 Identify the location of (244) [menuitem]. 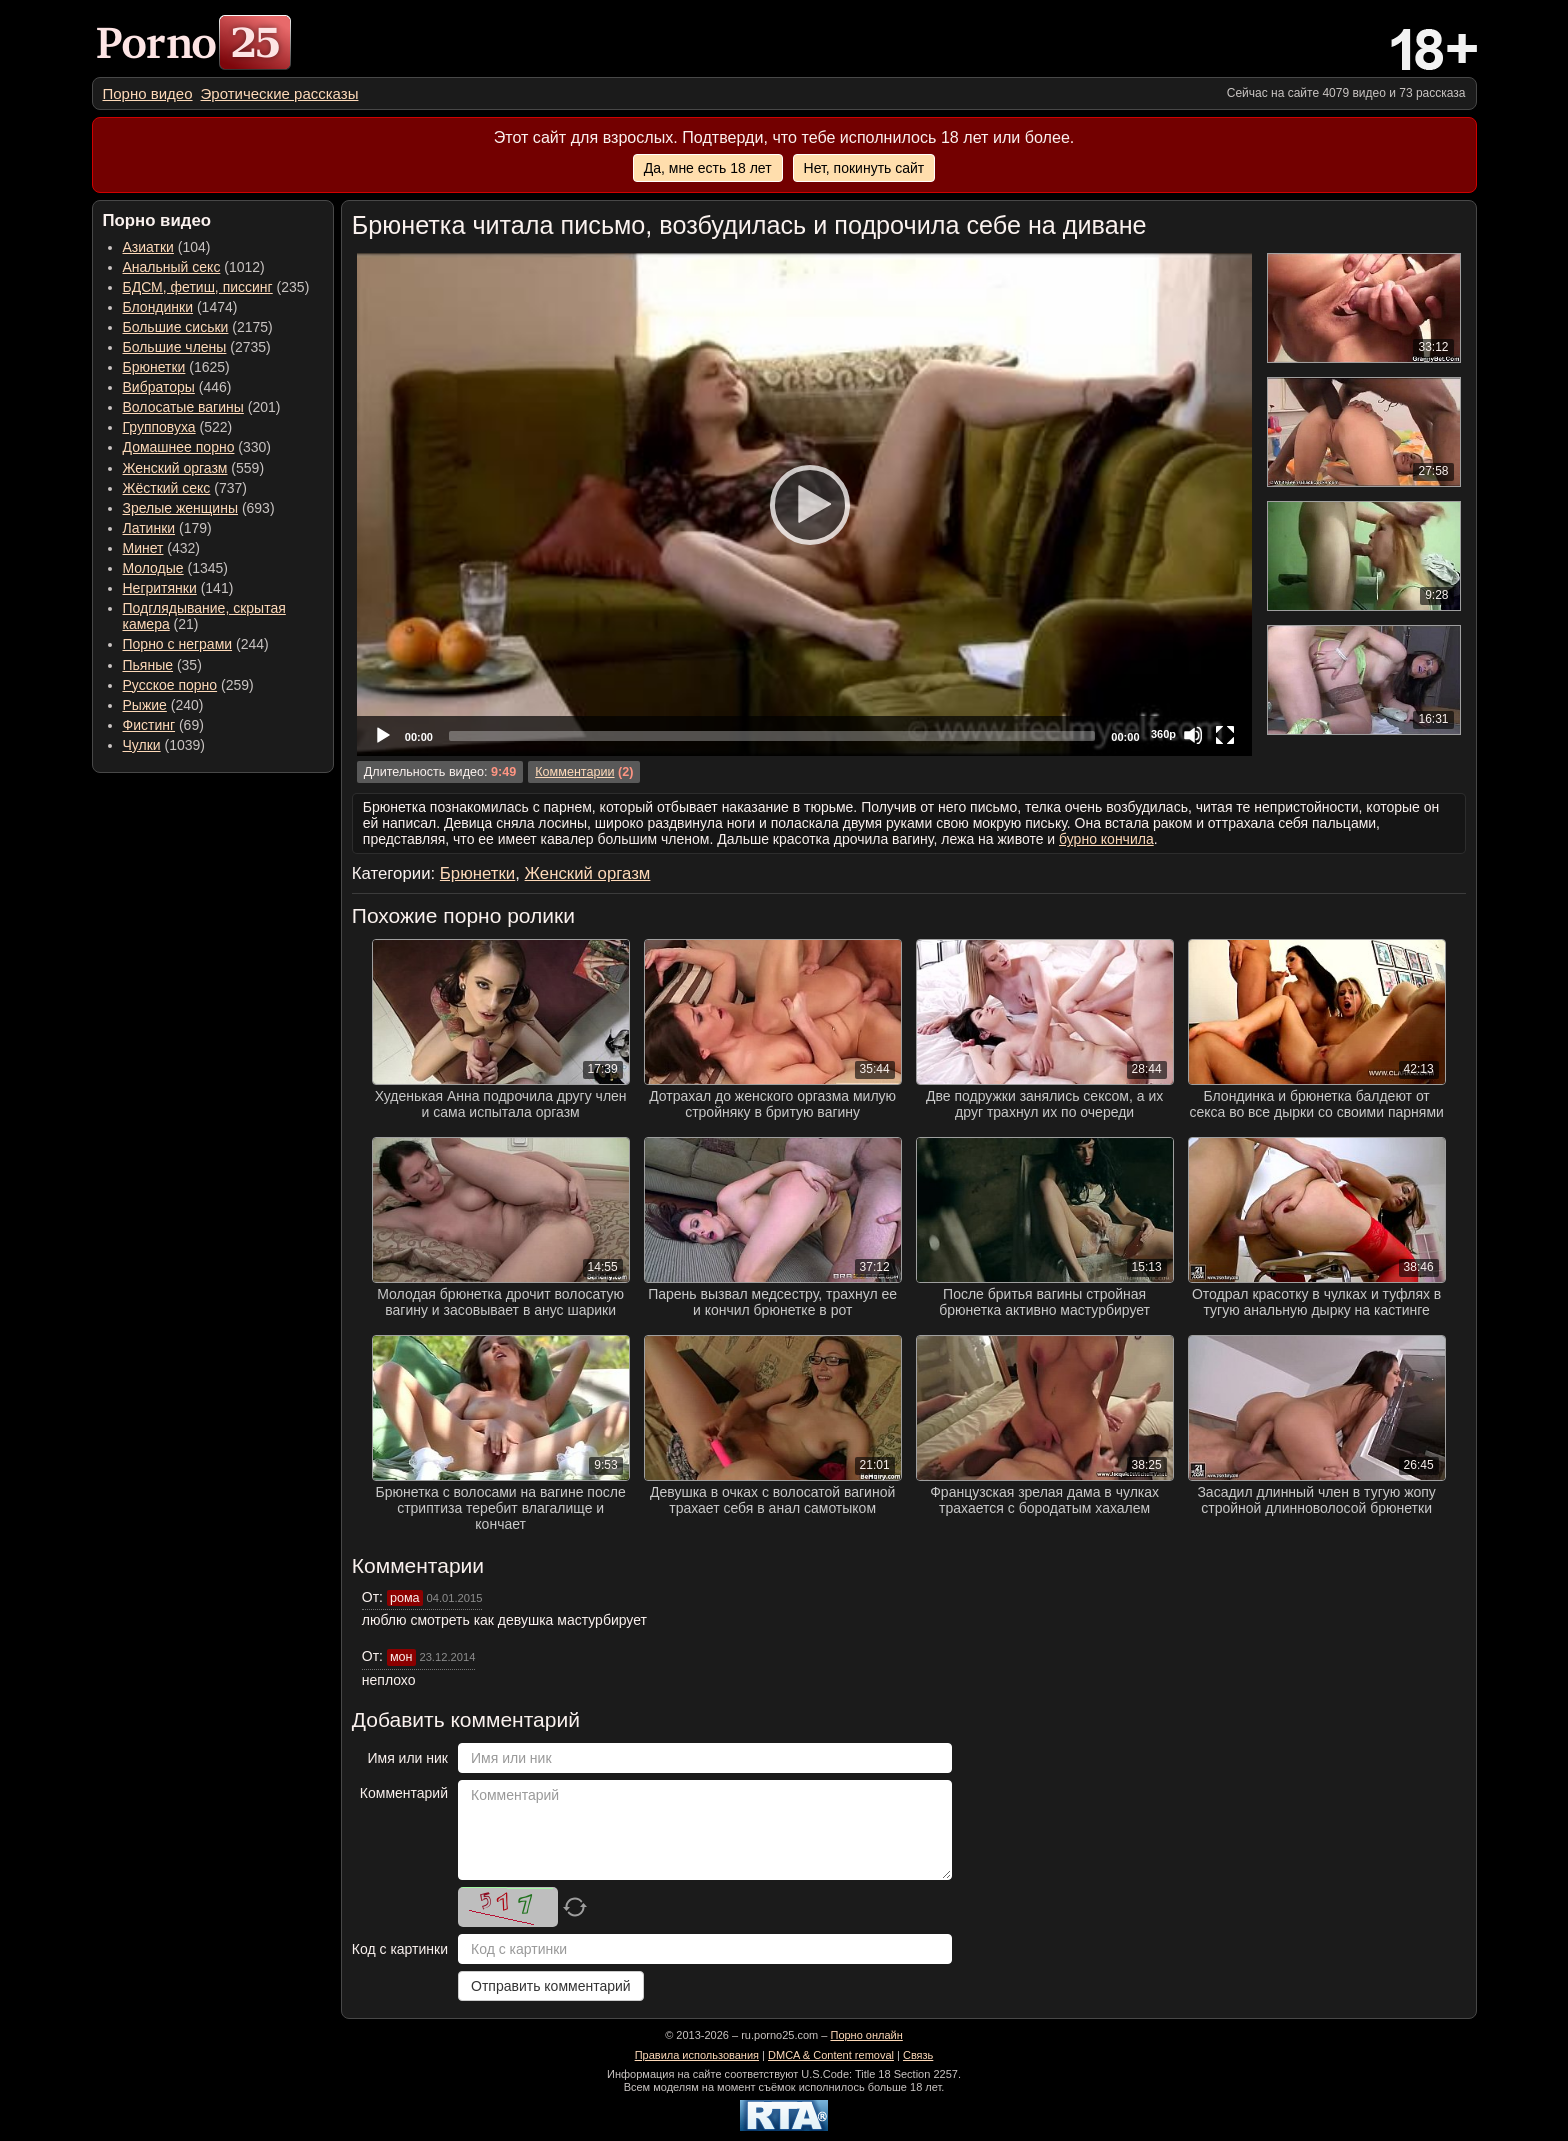
(196, 644).